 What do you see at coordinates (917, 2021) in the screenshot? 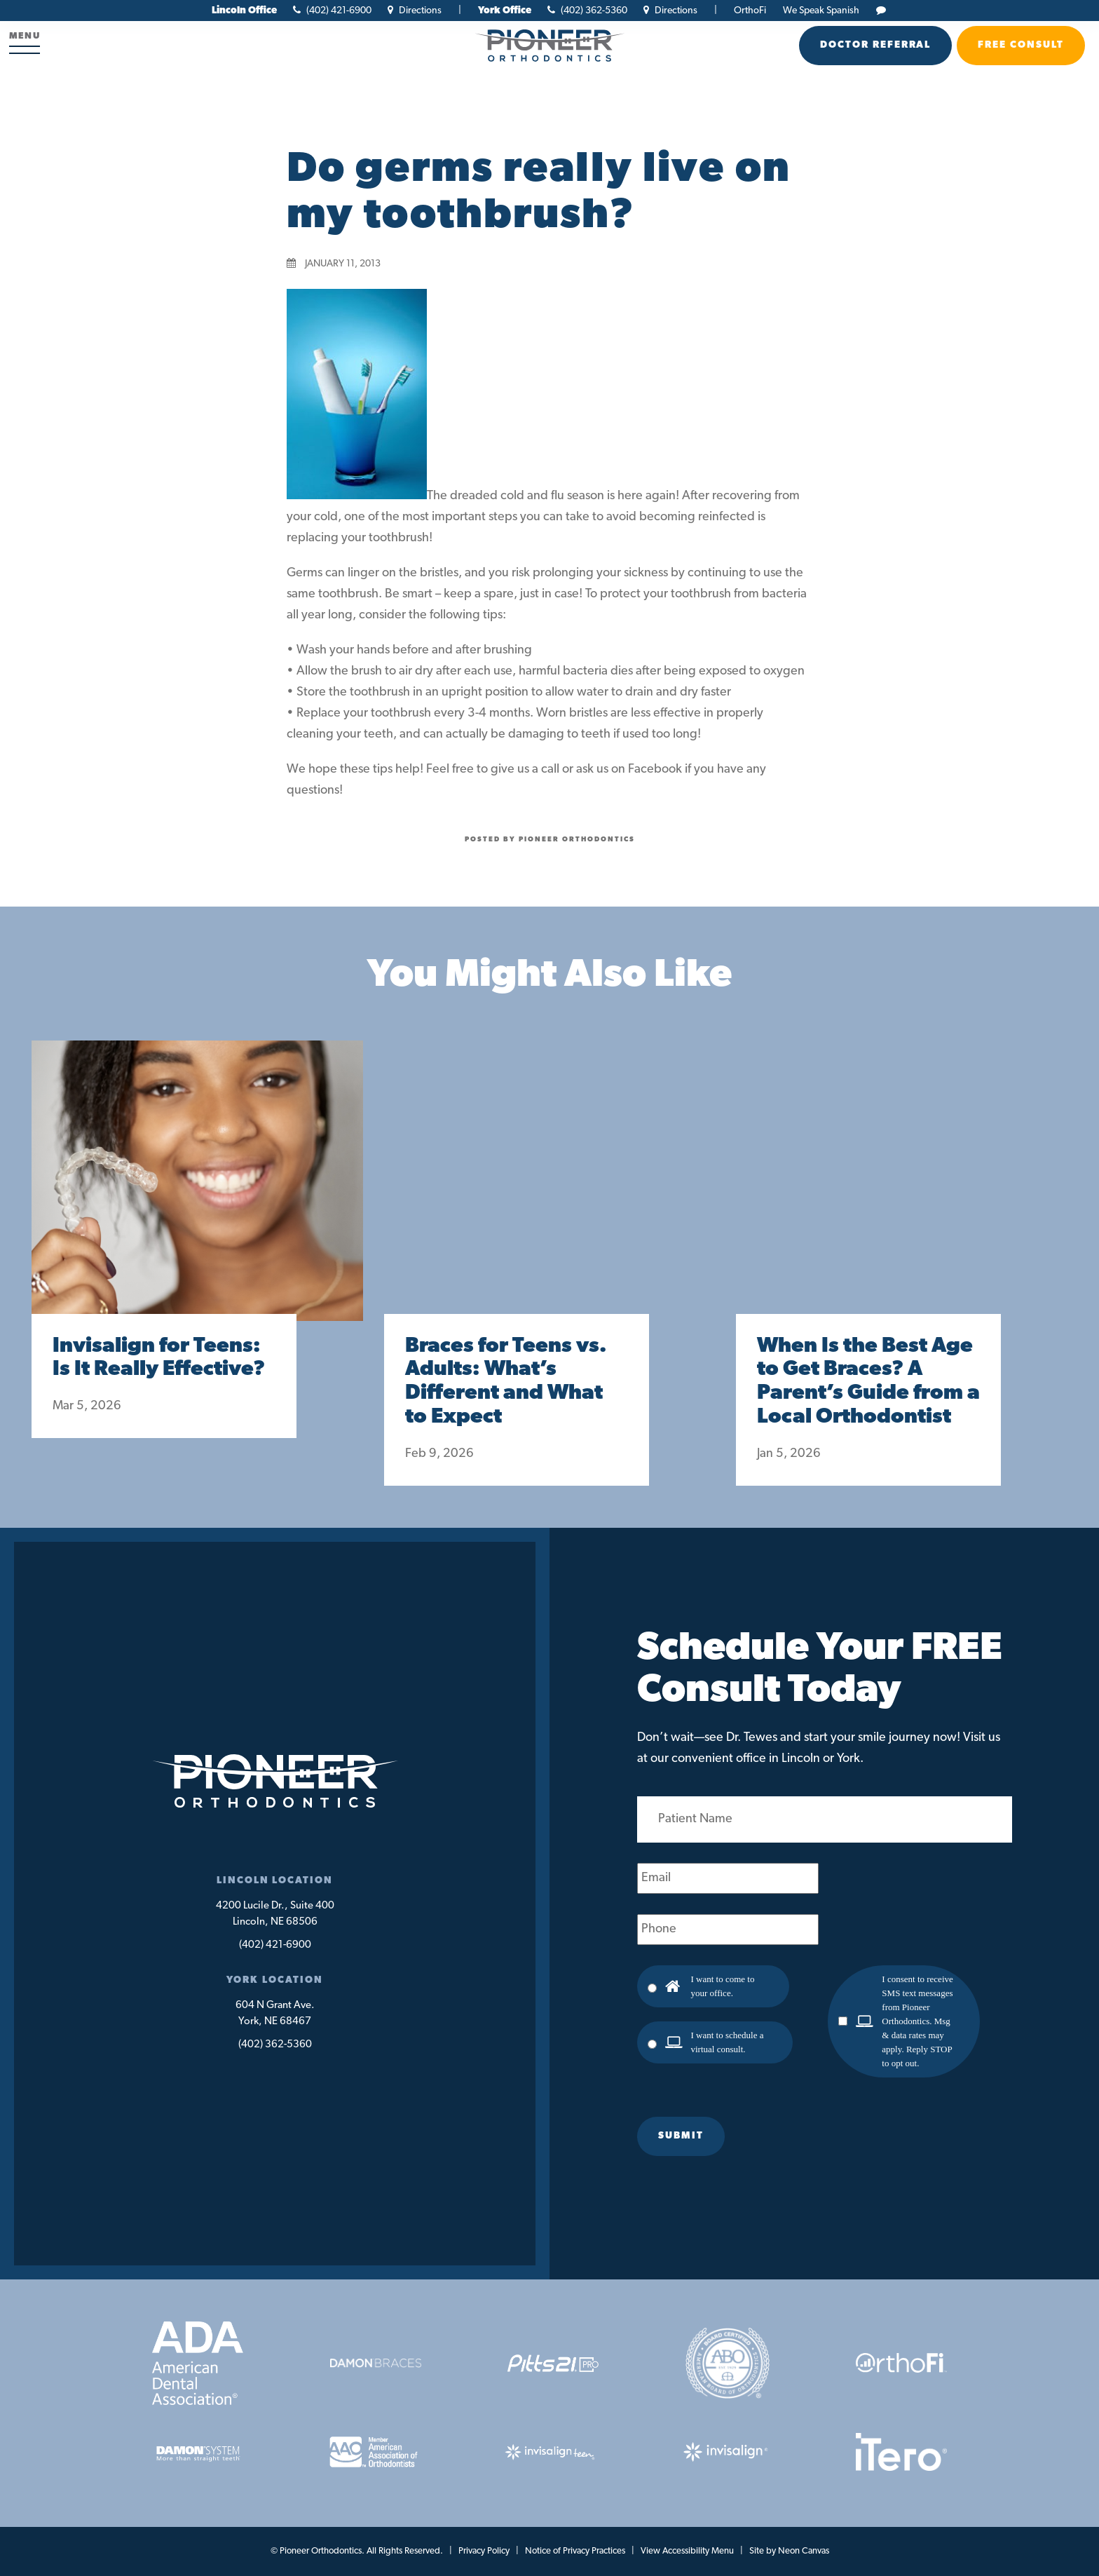
I see `I consent to receive SMS text messages from Pioneer Orthodontics. Msg & data rates may apply. Reply STOP to opt out.` at bounding box center [917, 2021].